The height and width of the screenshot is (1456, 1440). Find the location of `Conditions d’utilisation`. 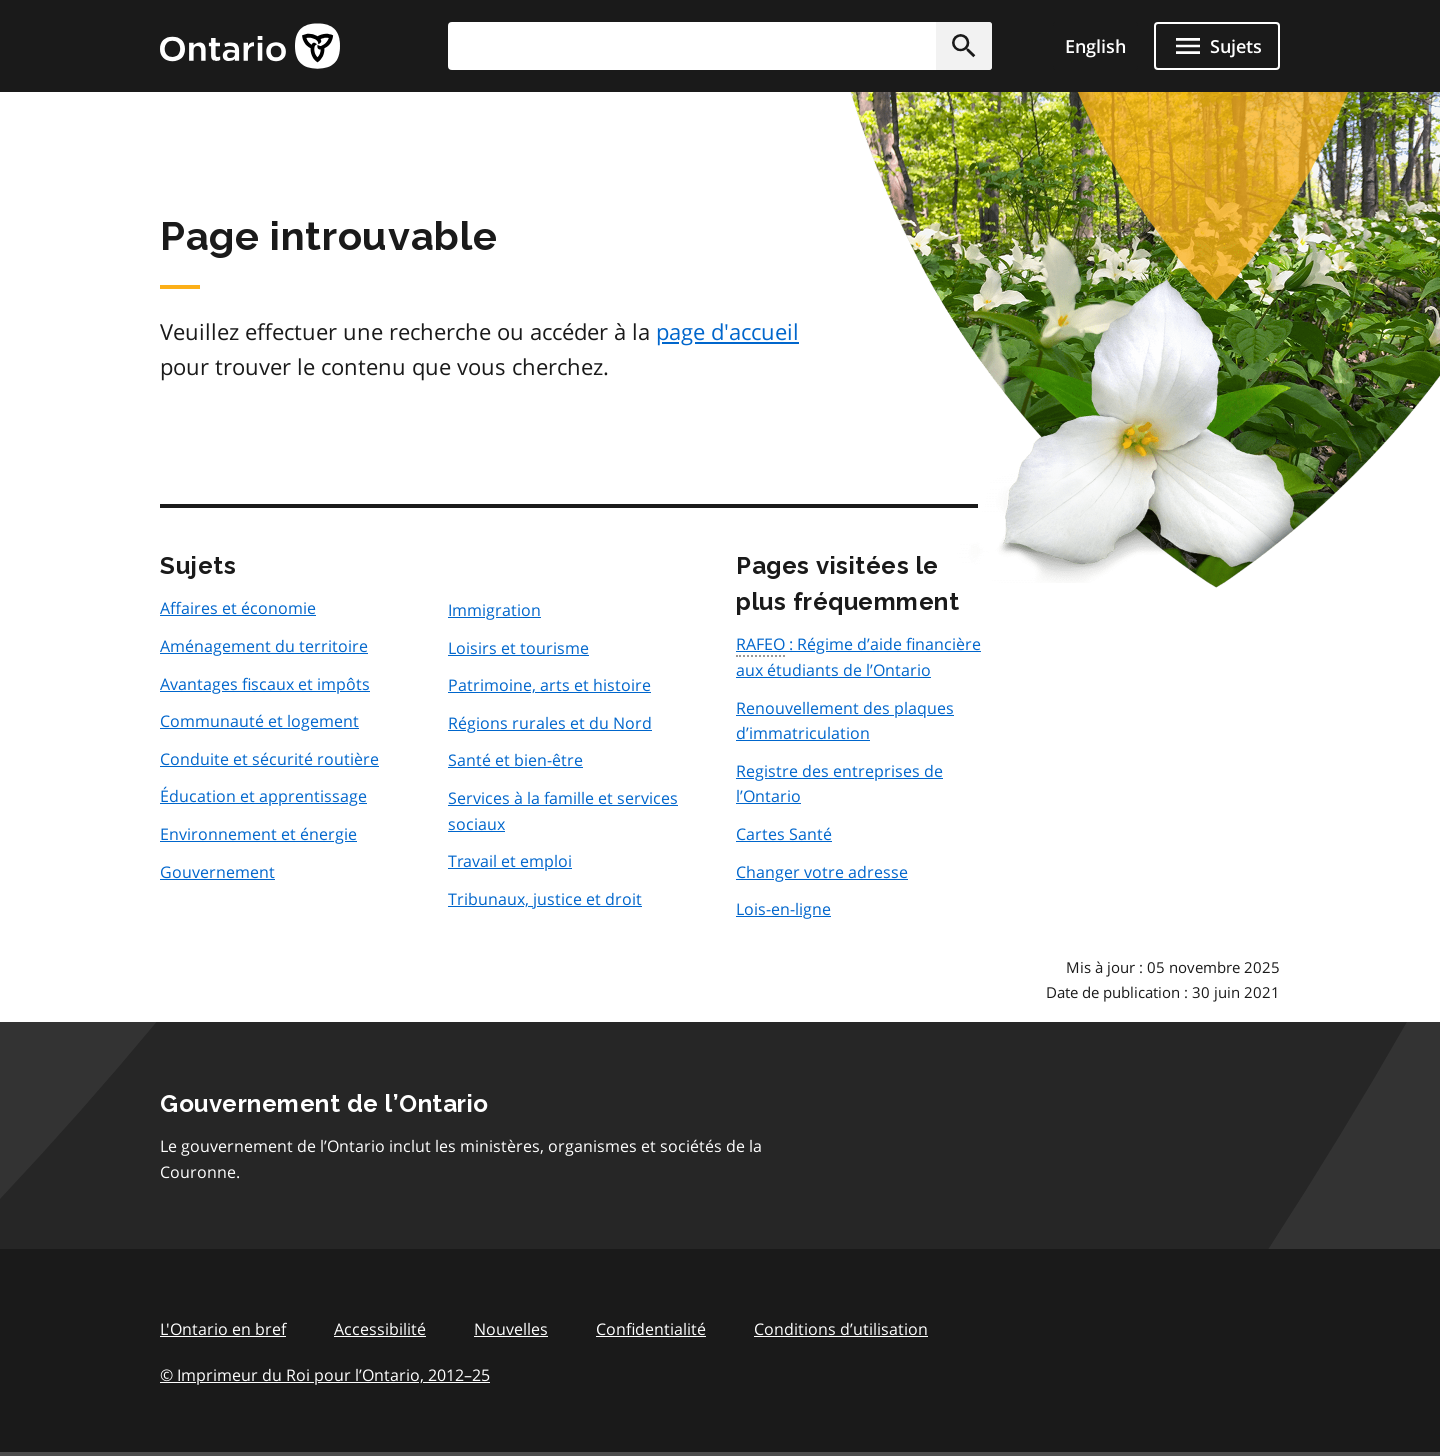

Conditions d’utilisation is located at coordinates (841, 1329).